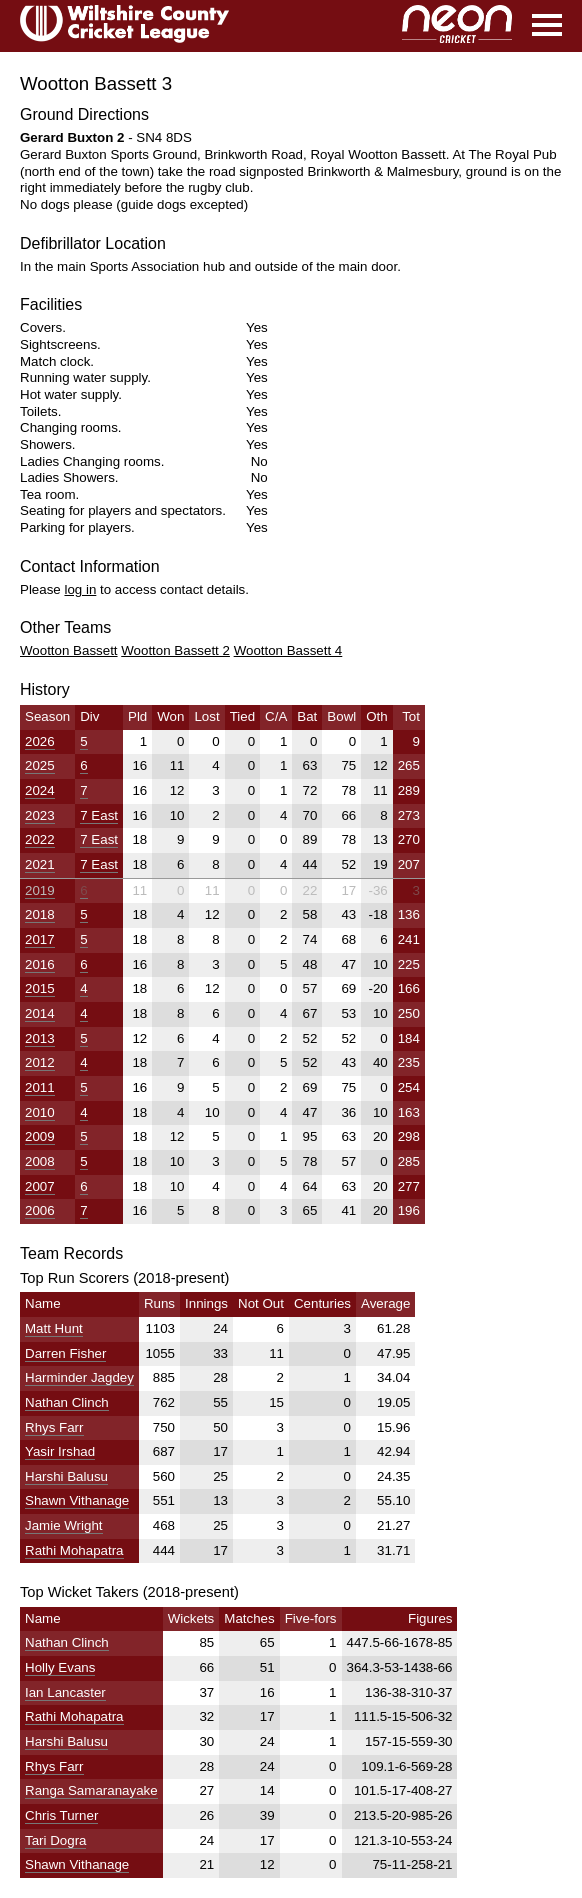 The image size is (582, 1898). What do you see at coordinates (40, 914) in the screenshot?
I see `2018` at bounding box center [40, 914].